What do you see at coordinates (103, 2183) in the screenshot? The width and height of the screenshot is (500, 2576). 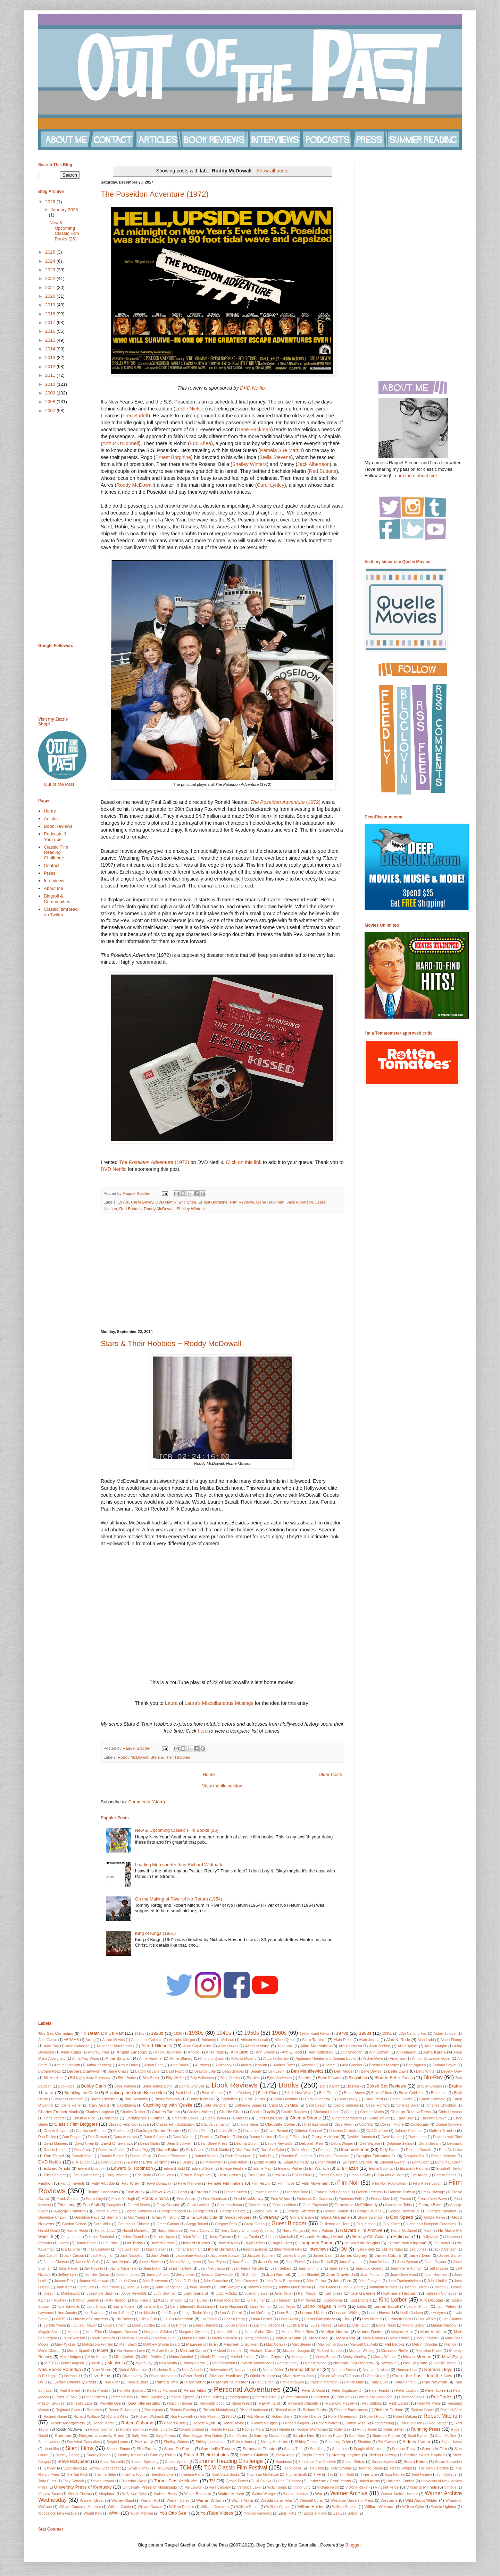 I see `Fatty Arbuckle` at bounding box center [103, 2183].